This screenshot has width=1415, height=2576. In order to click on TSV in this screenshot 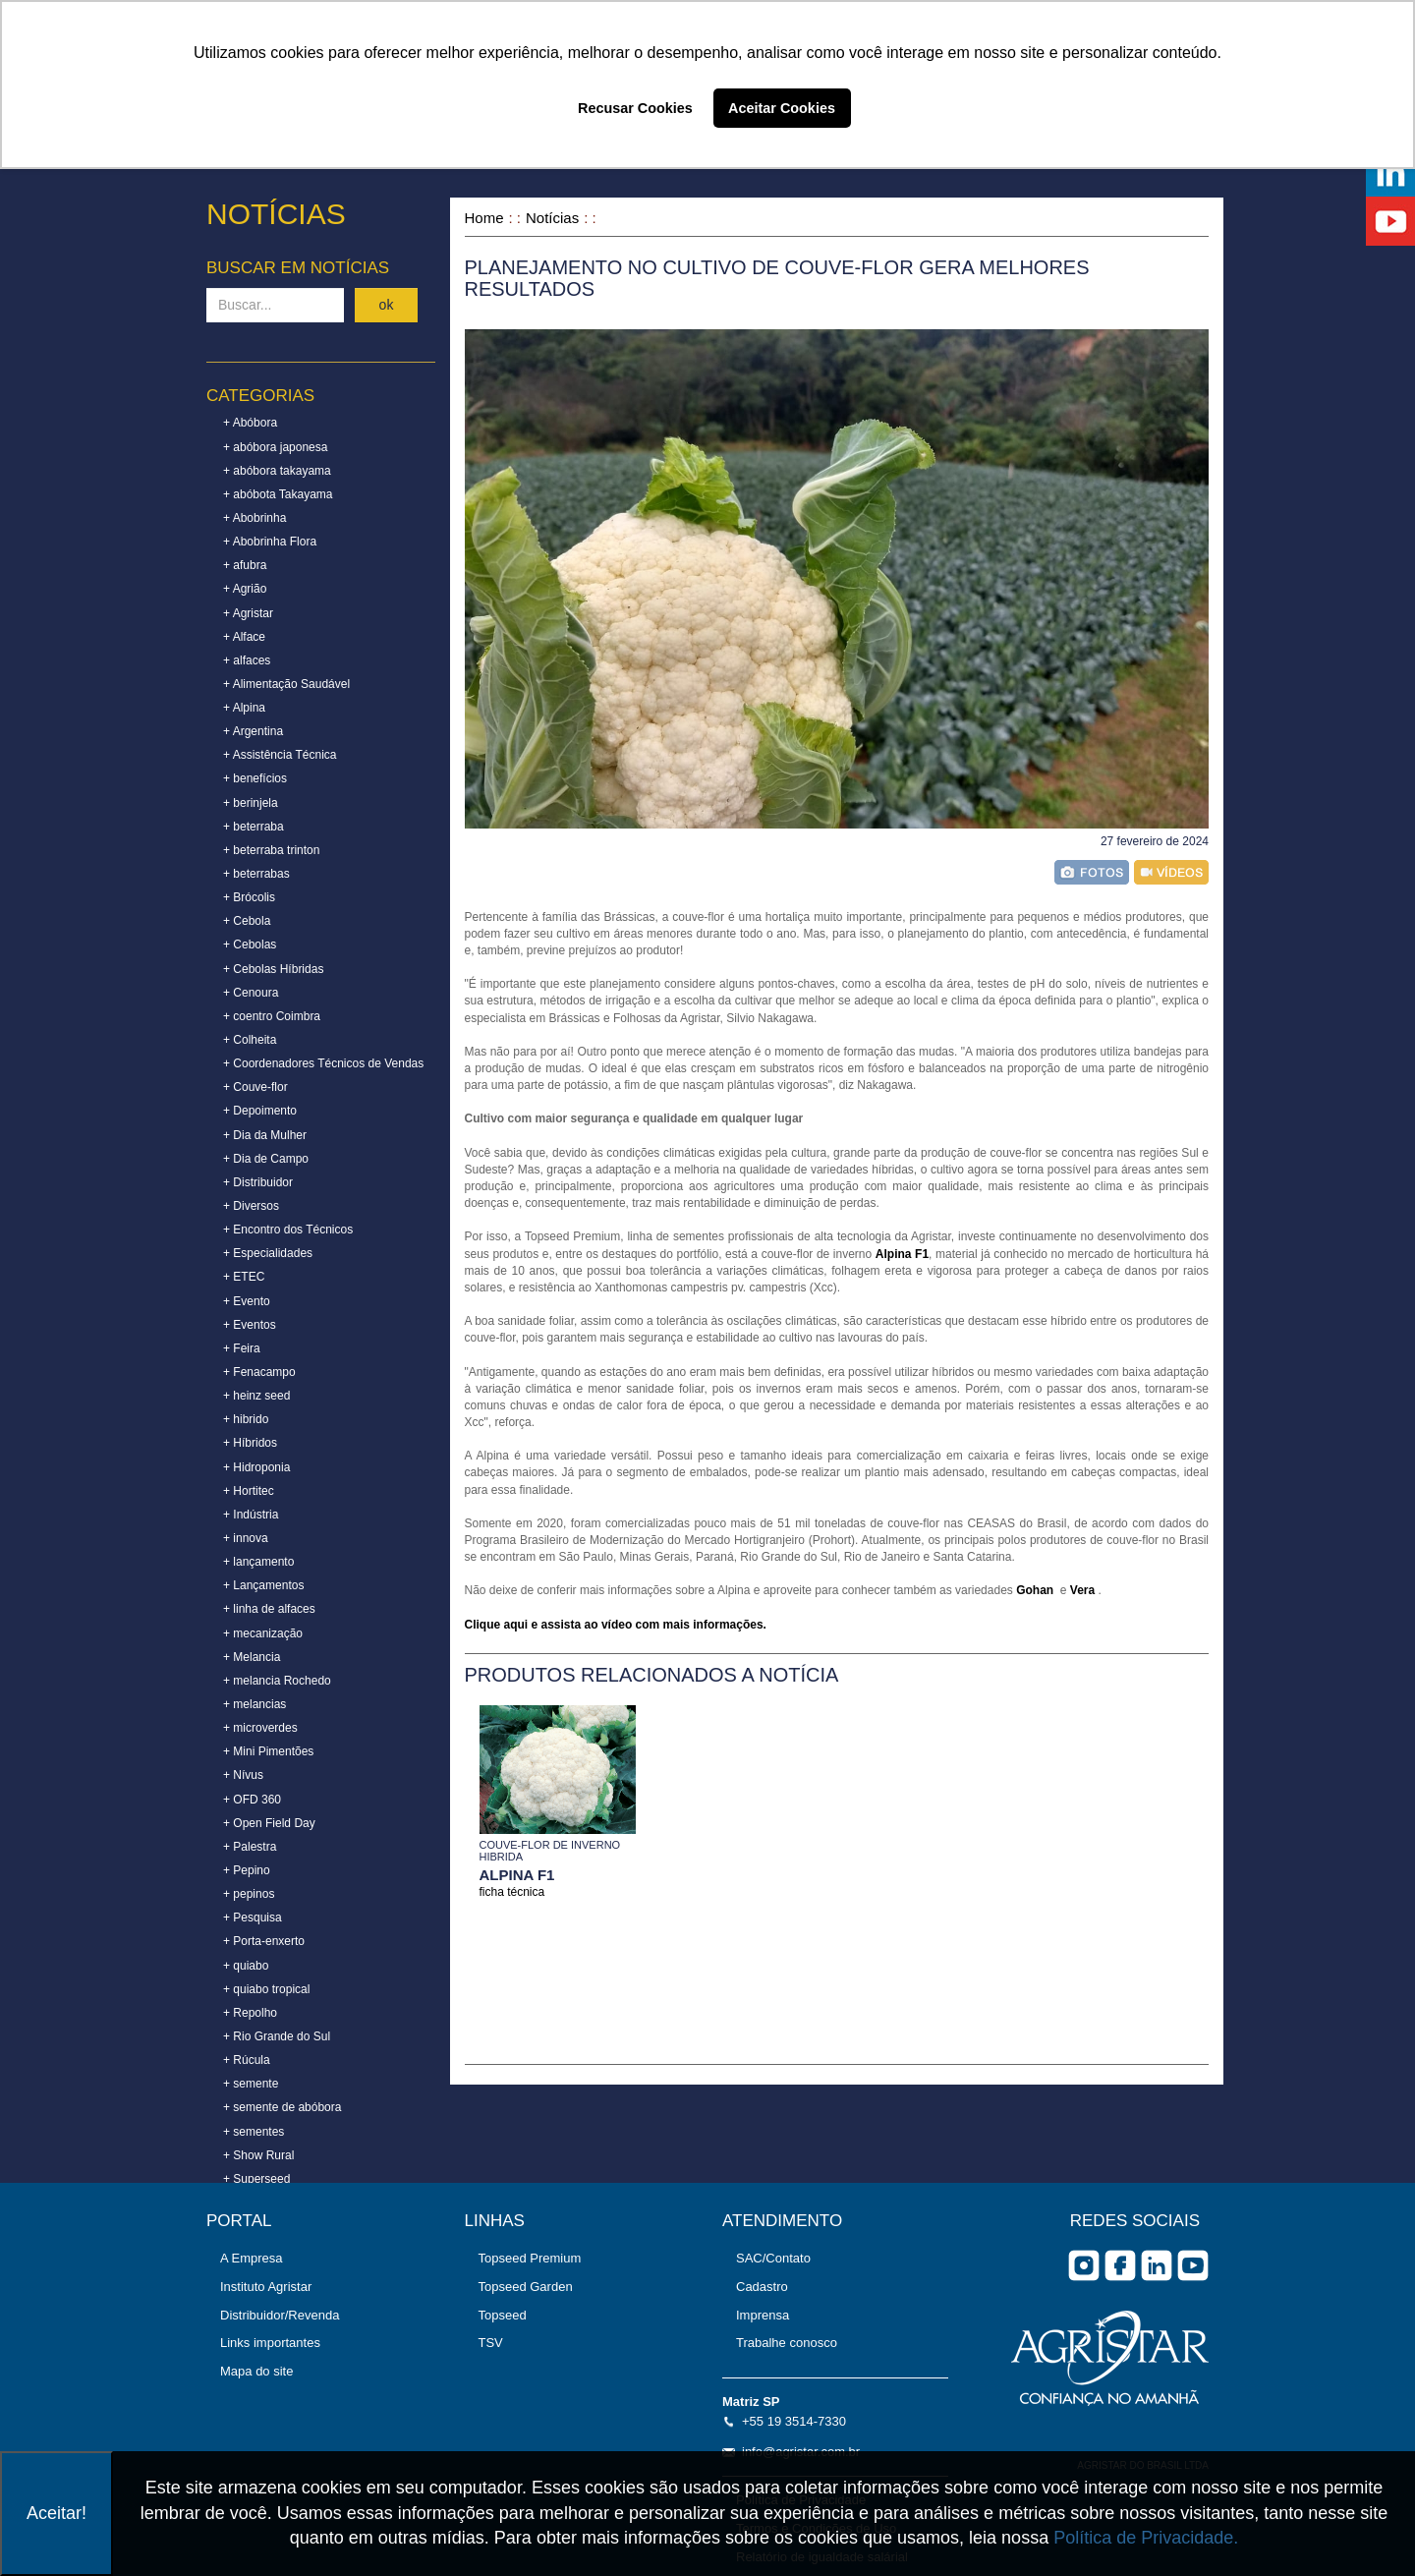, I will do `click(491, 2342)`.